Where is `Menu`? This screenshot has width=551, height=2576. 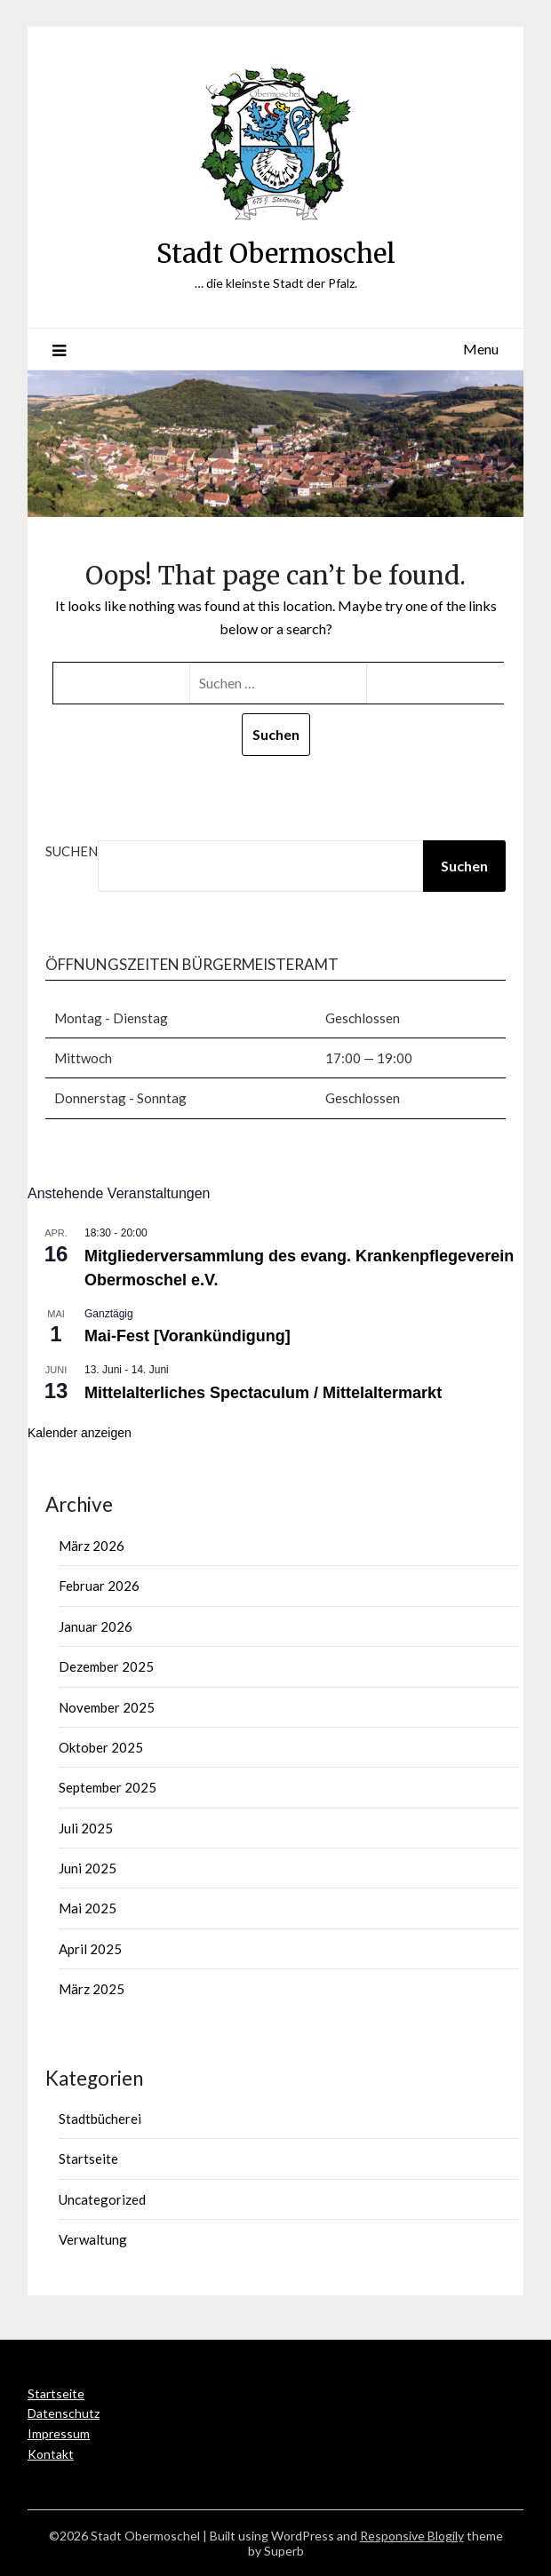
Menu is located at coordinates (481, 348).